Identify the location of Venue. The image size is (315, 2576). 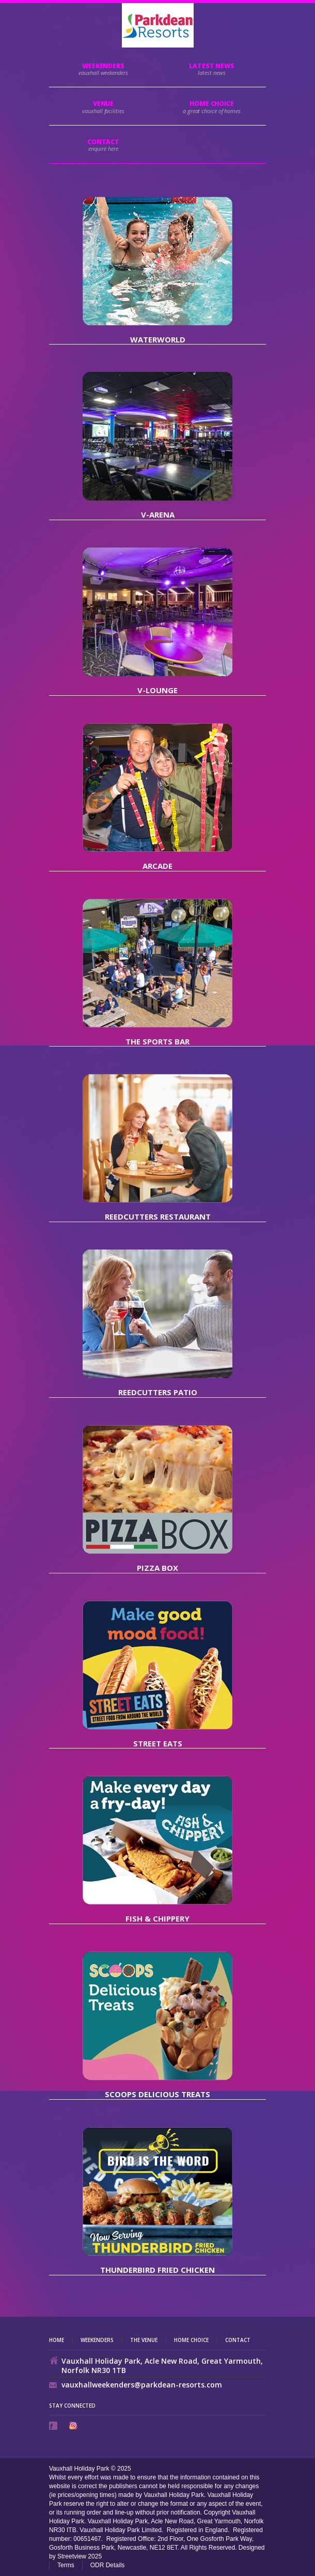
(103, 103).